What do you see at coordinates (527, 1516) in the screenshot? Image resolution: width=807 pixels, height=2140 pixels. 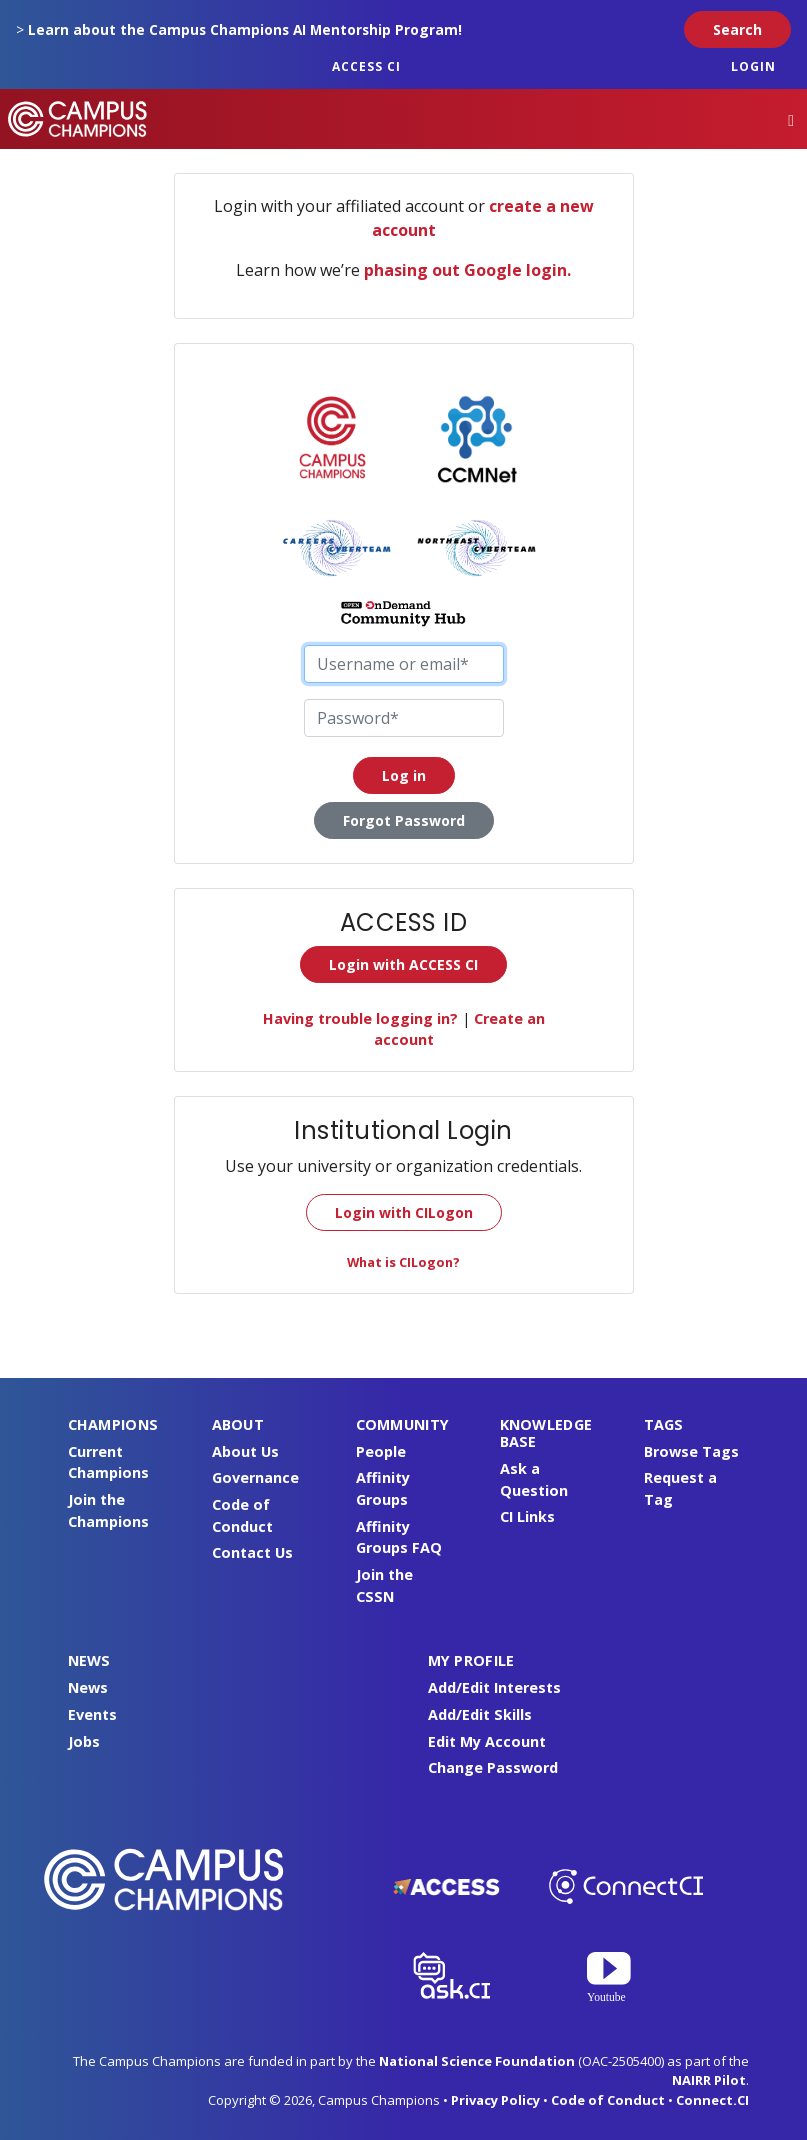 I see `CI Links` at bounding box center [527, 1516].